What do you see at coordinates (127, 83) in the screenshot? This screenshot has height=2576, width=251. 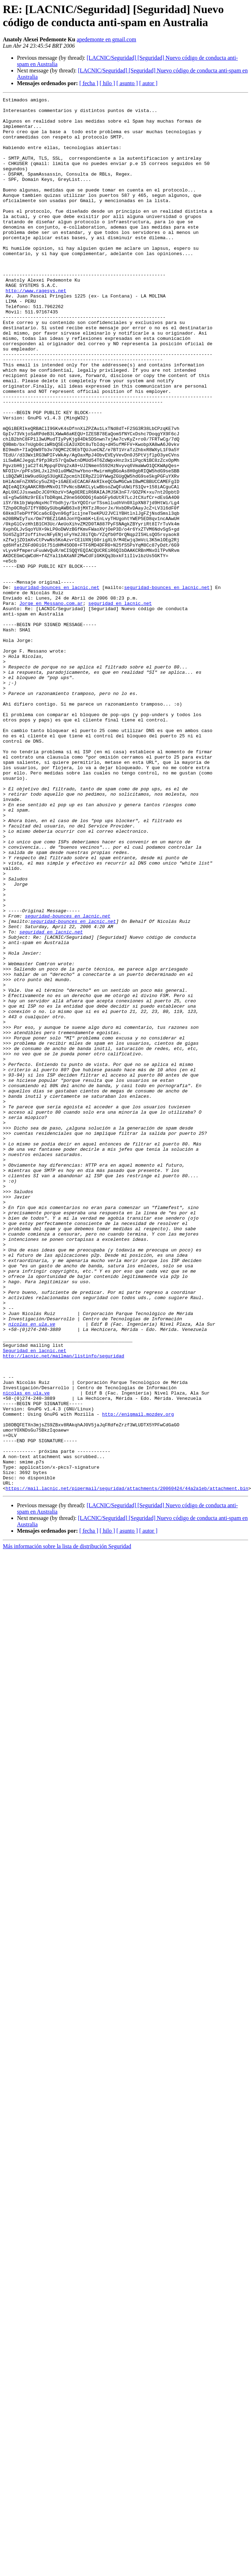 I see `[ asunto ]` at bounding box center [127, 83].